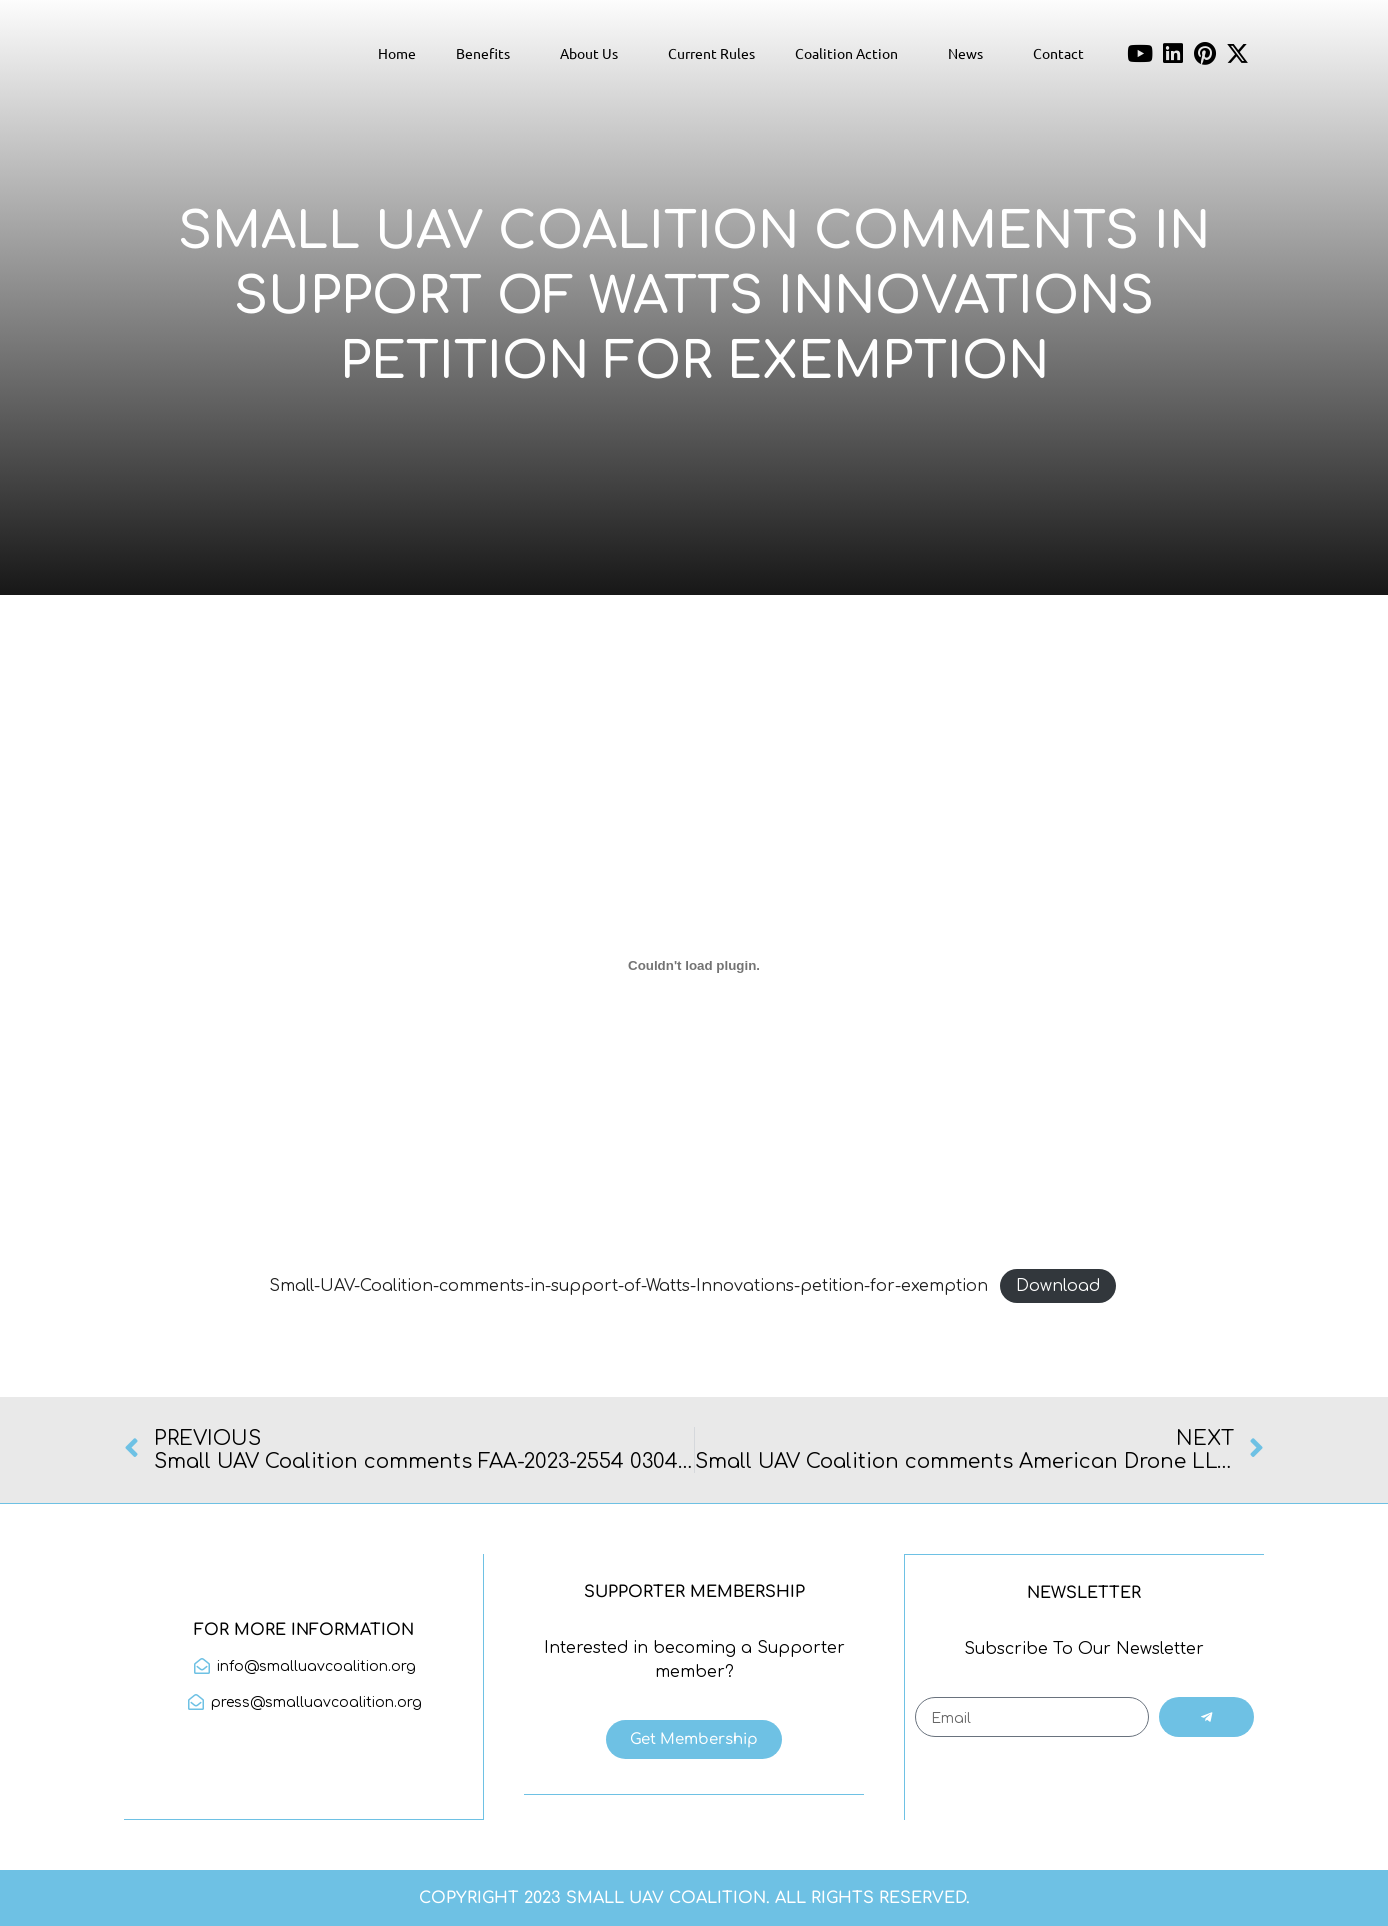  Describe the element at coordinates (694, 965) in the screenshot. I see `[Embed of Small-UAV-Coalition-comments-in-support-of-Watts-Innovations-petition-for-exemption.]` at that location.